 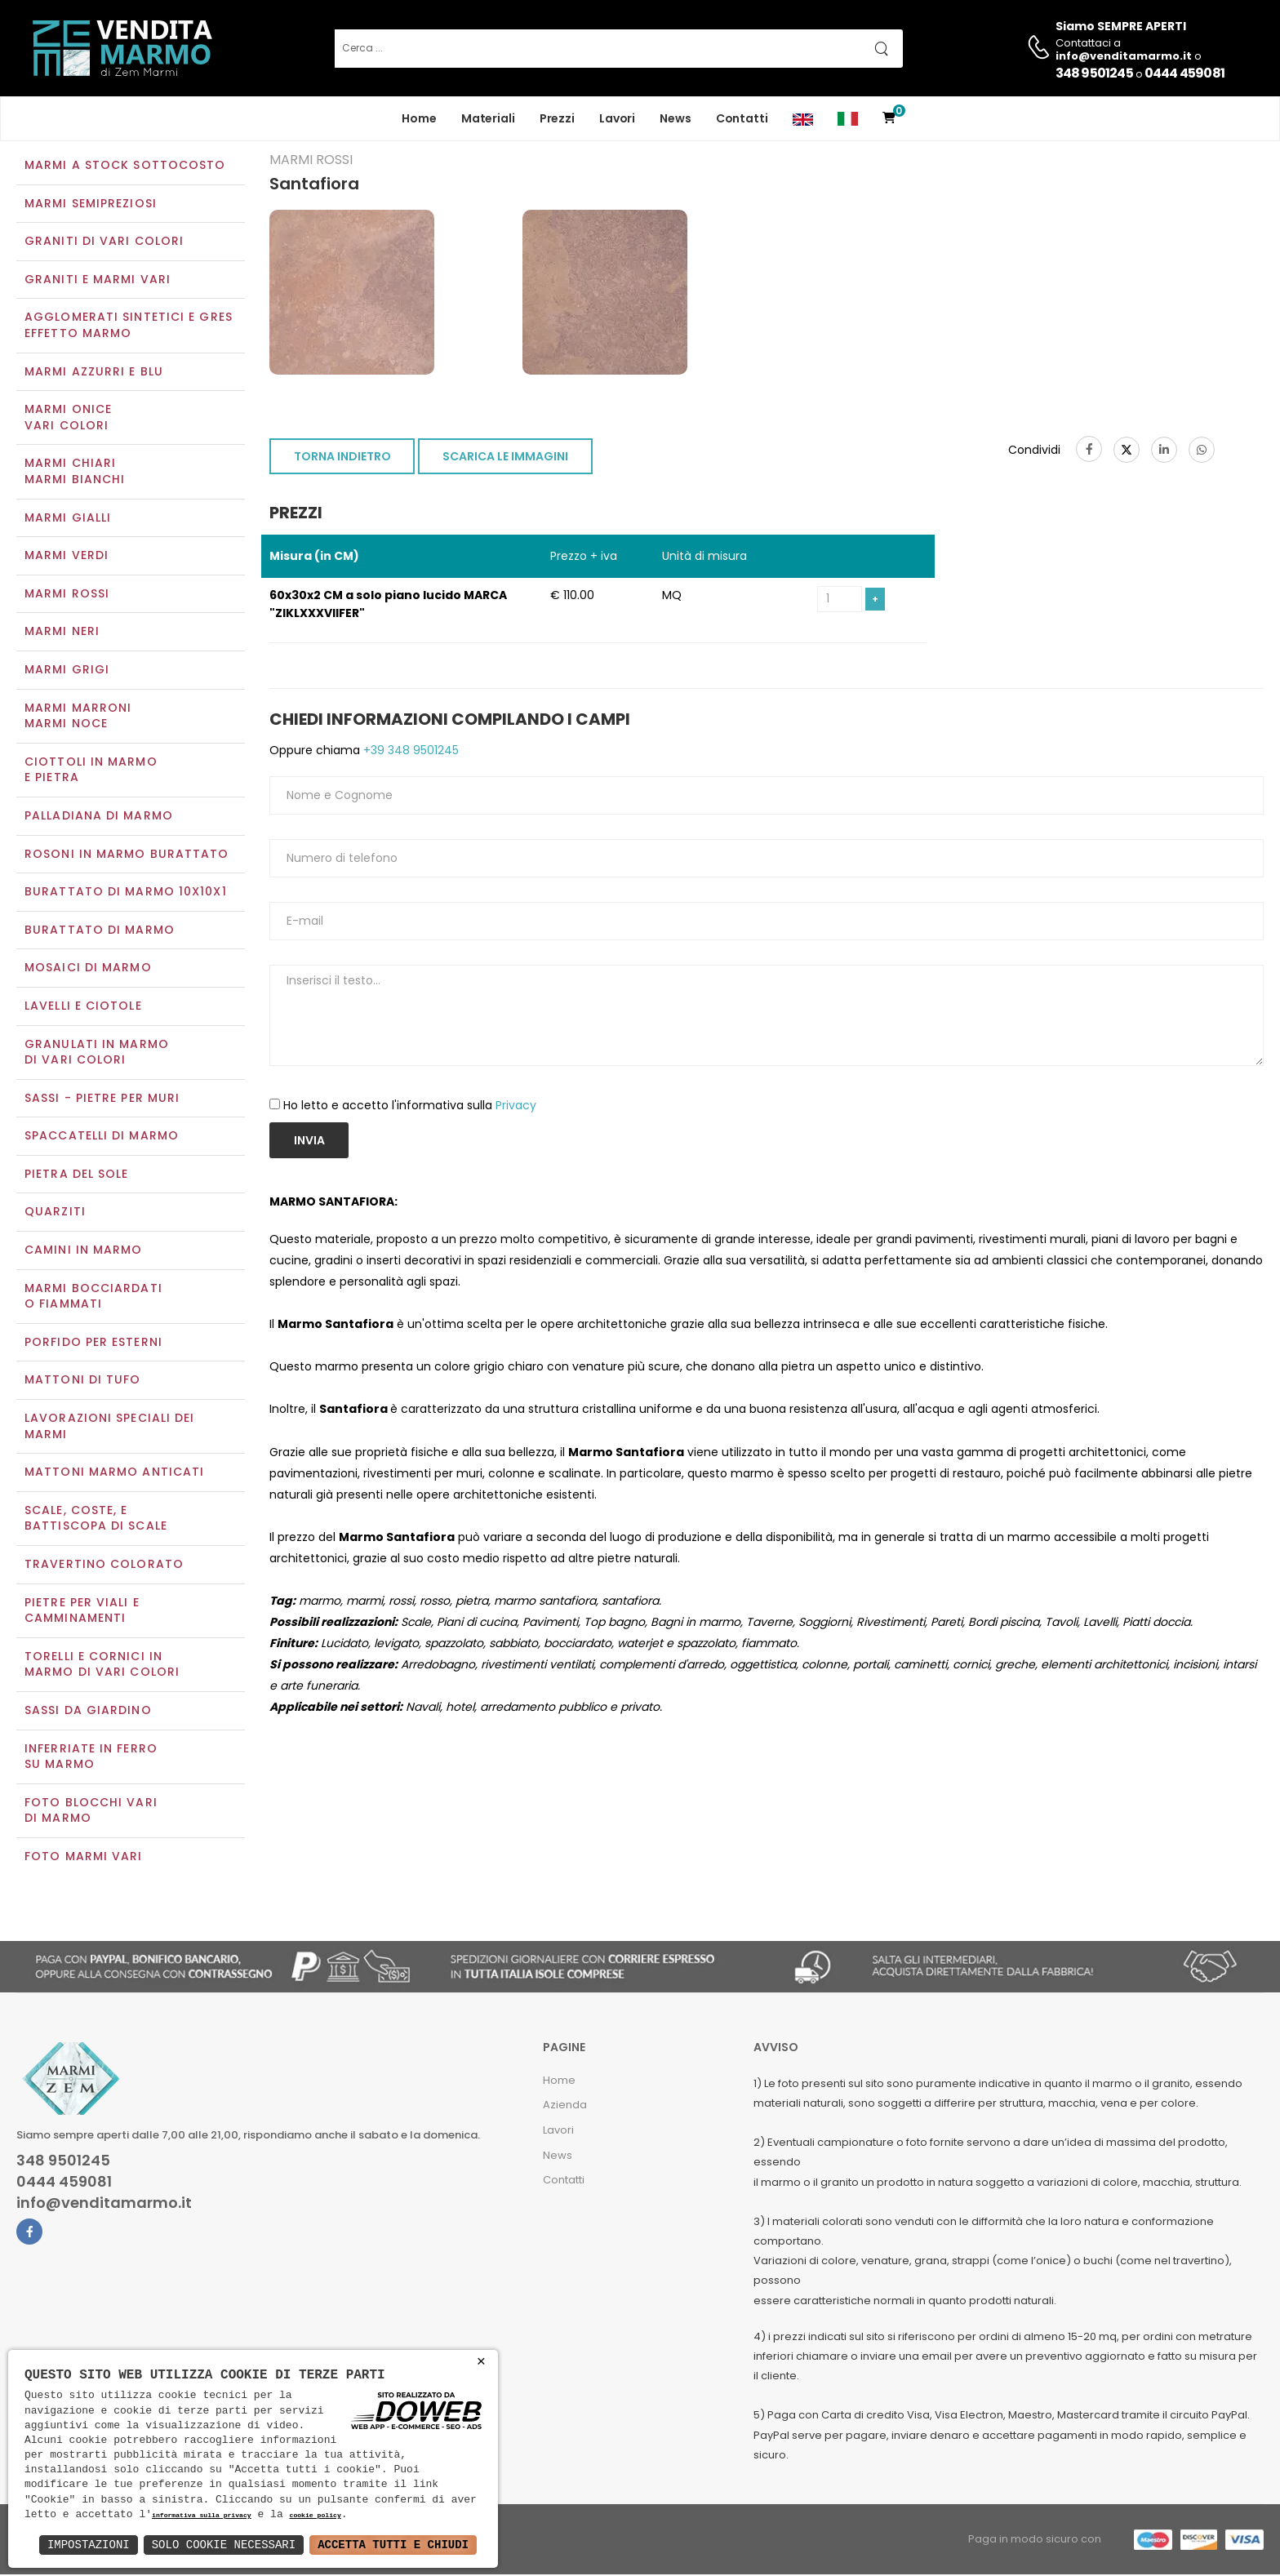 I want to click on Lavelli e Ciotole, so click(x=83, y=1007).